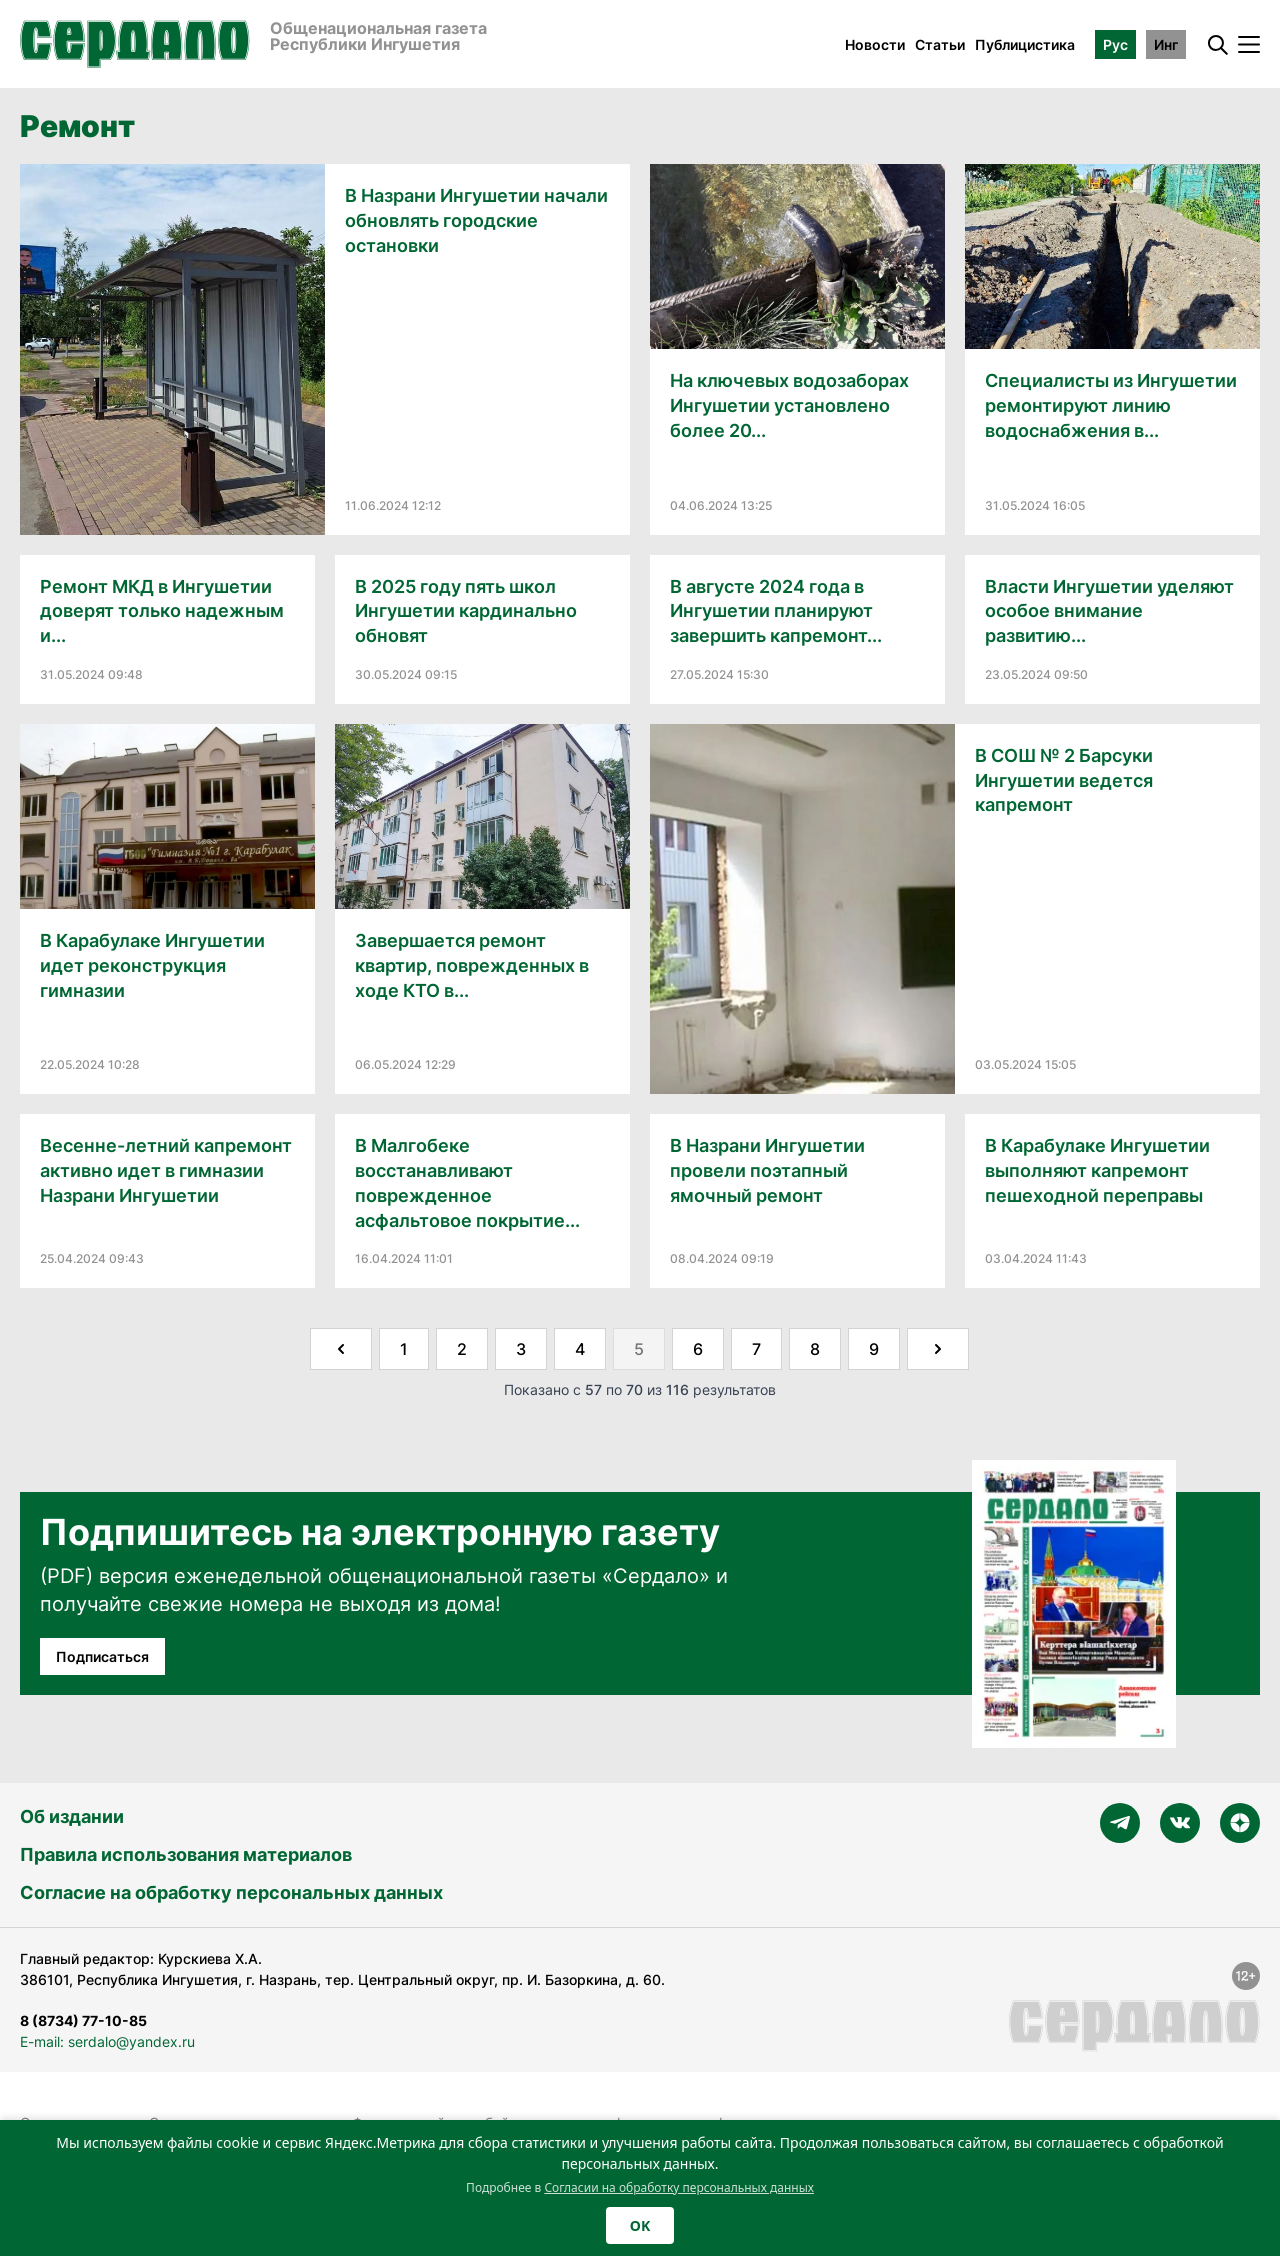 This screenshot has height=2256, width=1280. Describe the element at coordinates (756, 1349) in the screenshot. I see `7 [Go to page 7]` at that location.